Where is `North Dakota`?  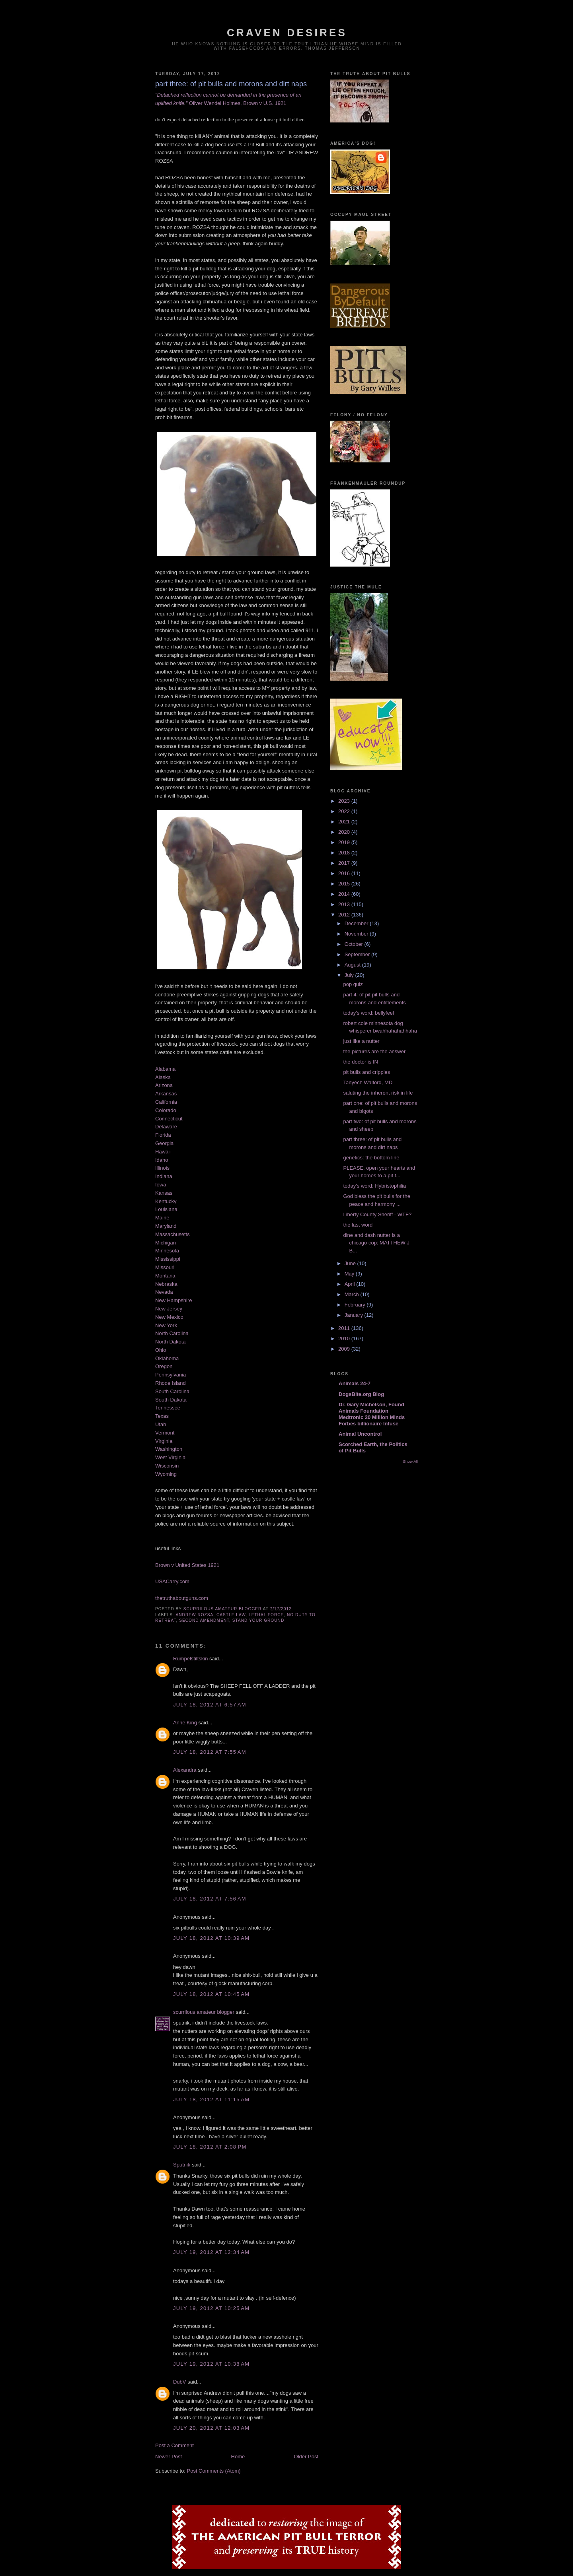
North Dakota is located at coordinates (170, 1342).